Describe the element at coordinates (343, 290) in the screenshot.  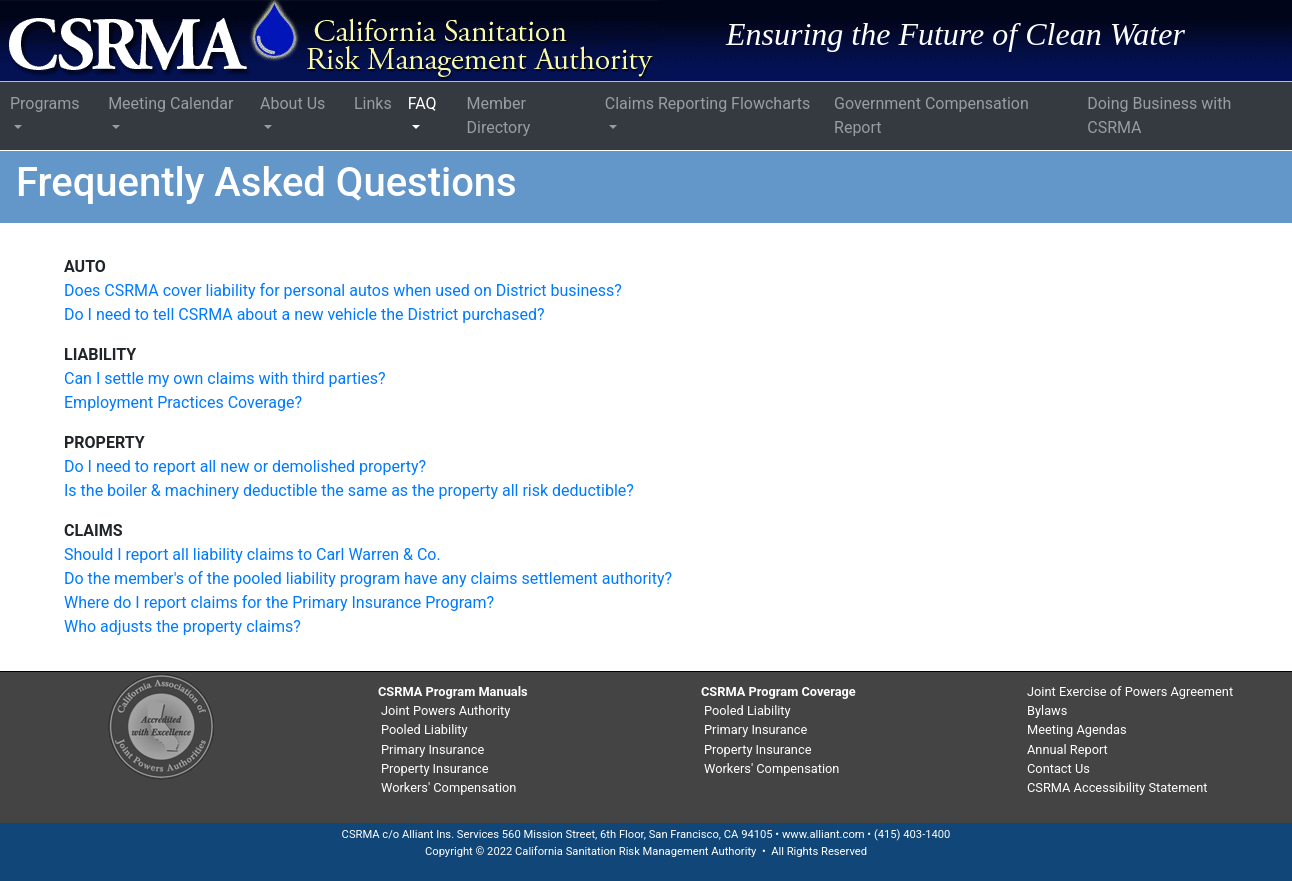
I see `Does CSRMA cover liability for personal autos when used on District business?` at that location.